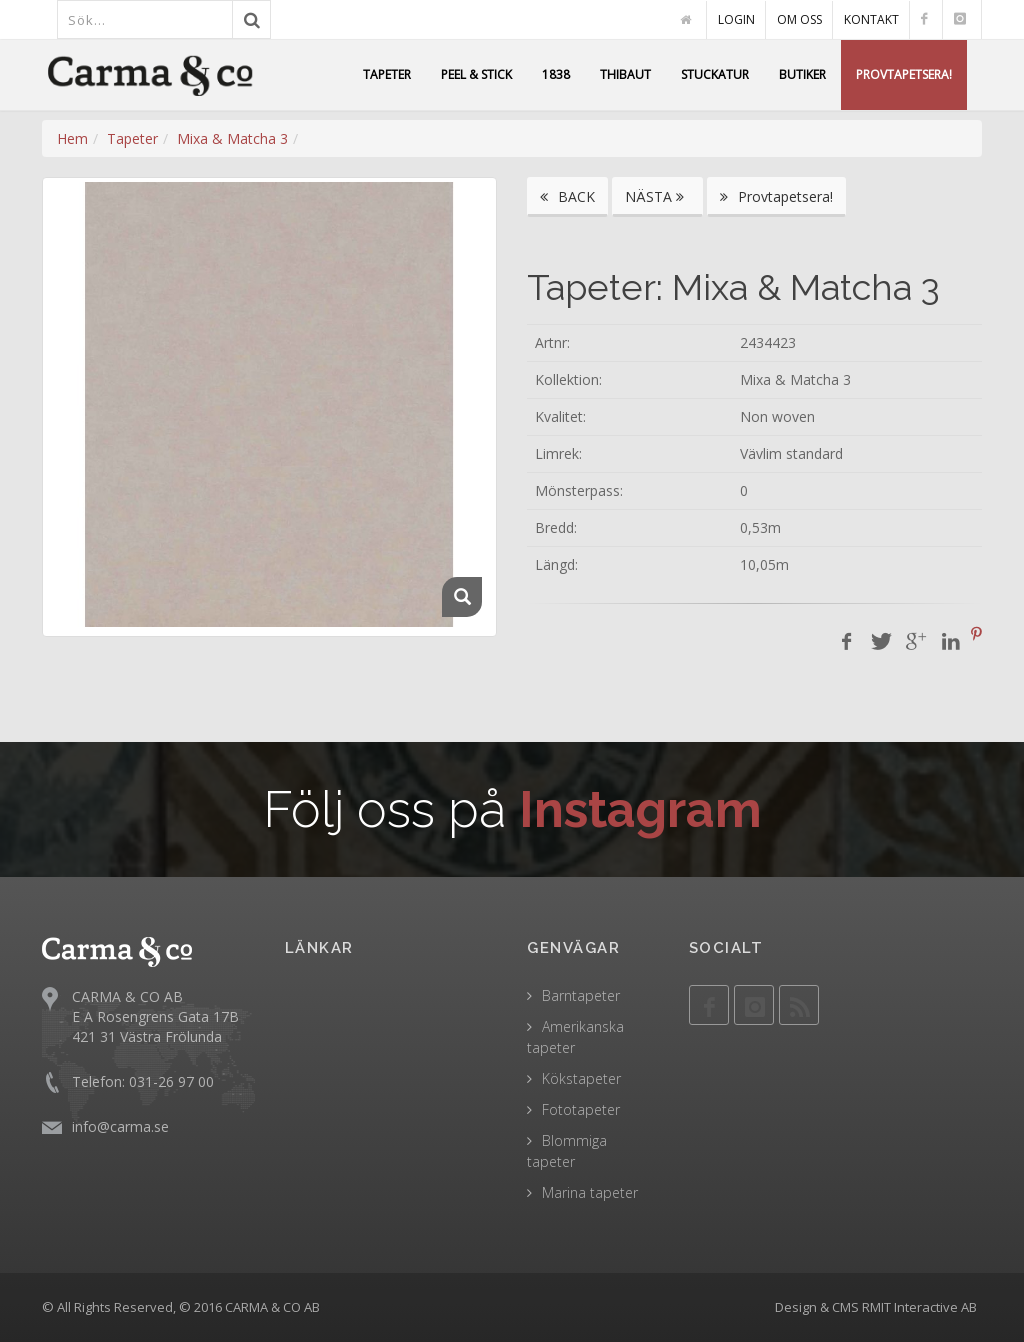  I want to click on LOGIN, so click(736, 19).